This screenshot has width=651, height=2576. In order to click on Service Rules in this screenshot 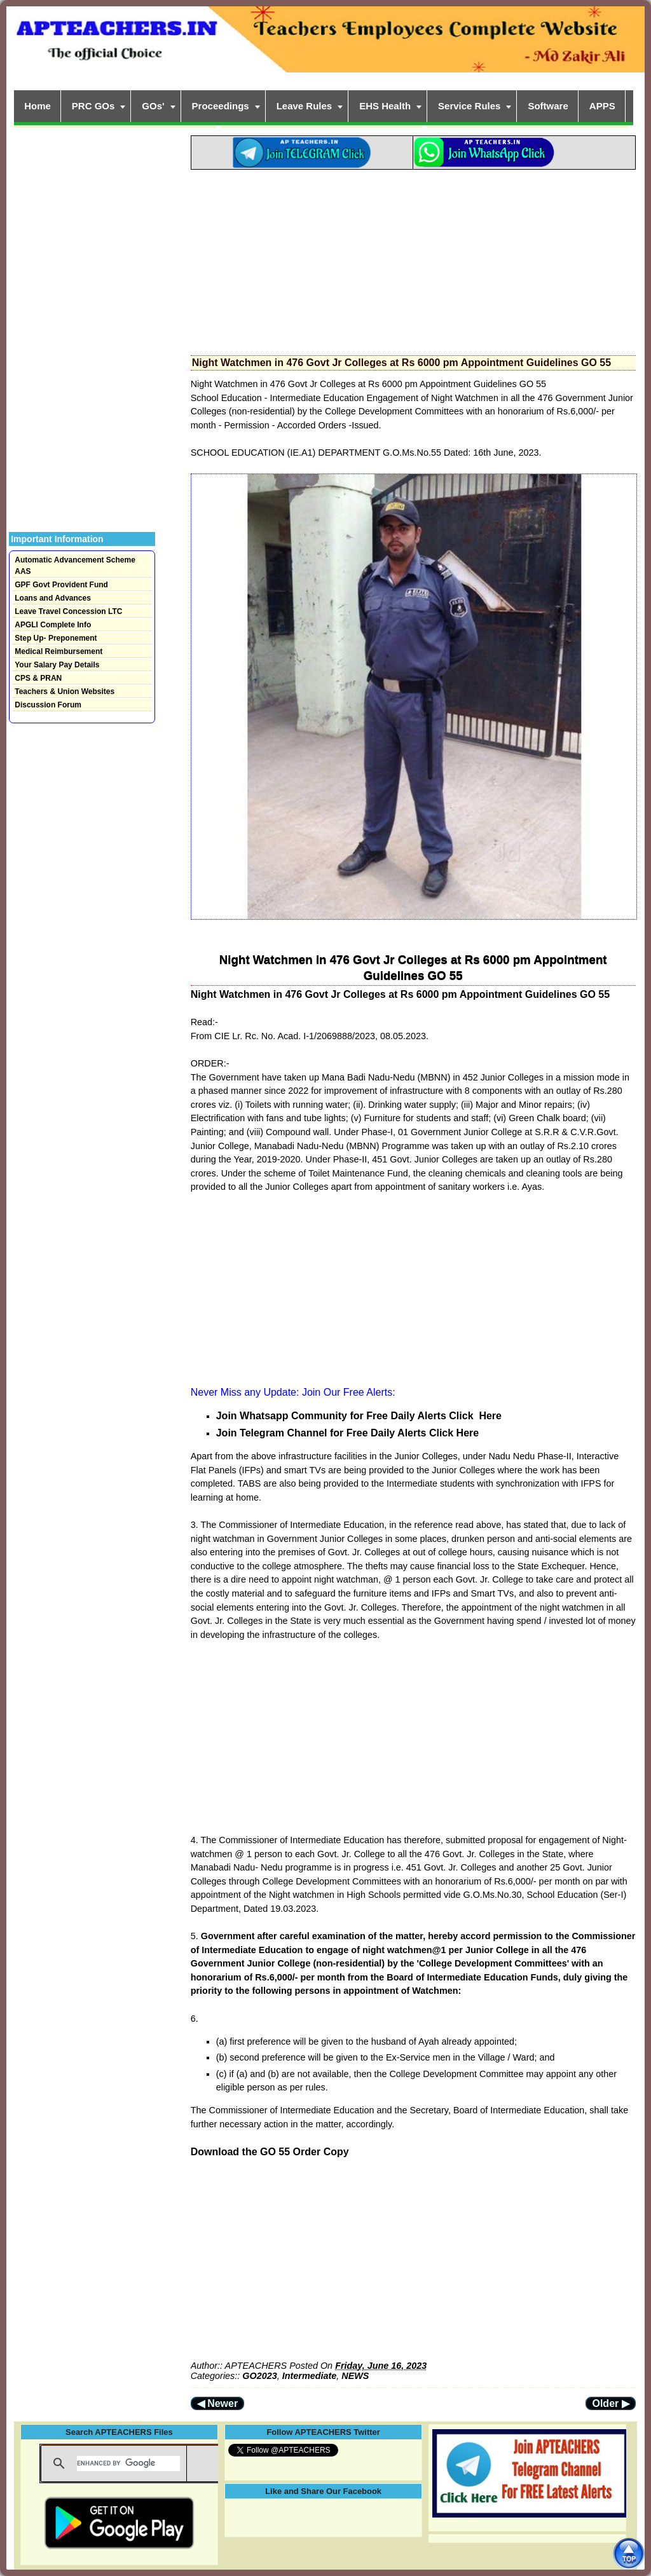, I will do `click(469, 105)`.